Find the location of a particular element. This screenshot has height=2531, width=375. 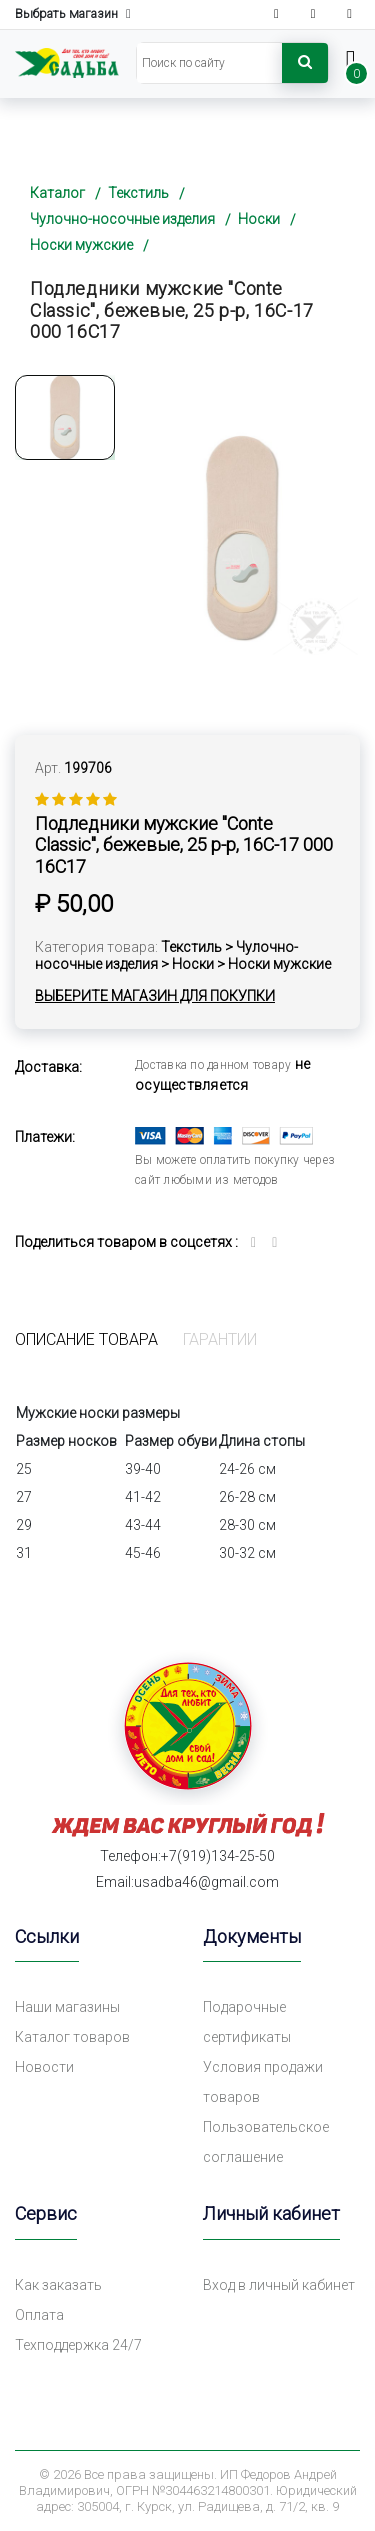

Оплата is located at coordinates (39, 2315).